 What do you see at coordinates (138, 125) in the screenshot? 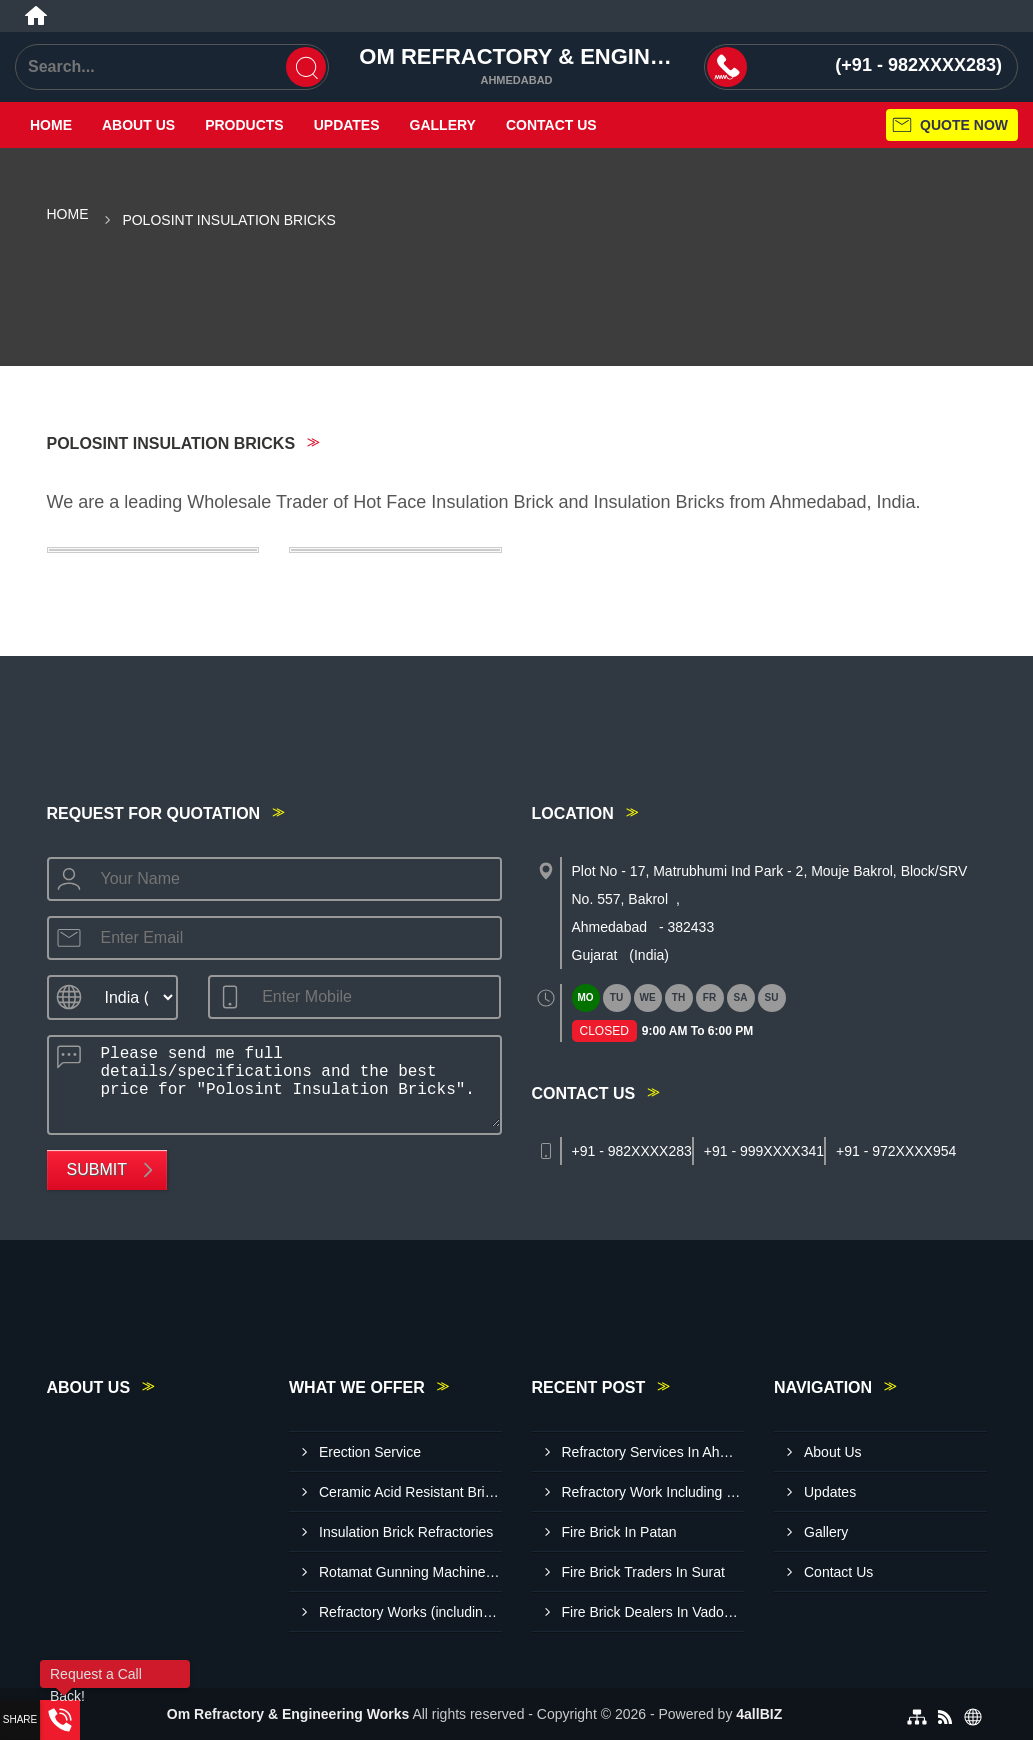
I see `About Us` at bounding box center [138, 125].